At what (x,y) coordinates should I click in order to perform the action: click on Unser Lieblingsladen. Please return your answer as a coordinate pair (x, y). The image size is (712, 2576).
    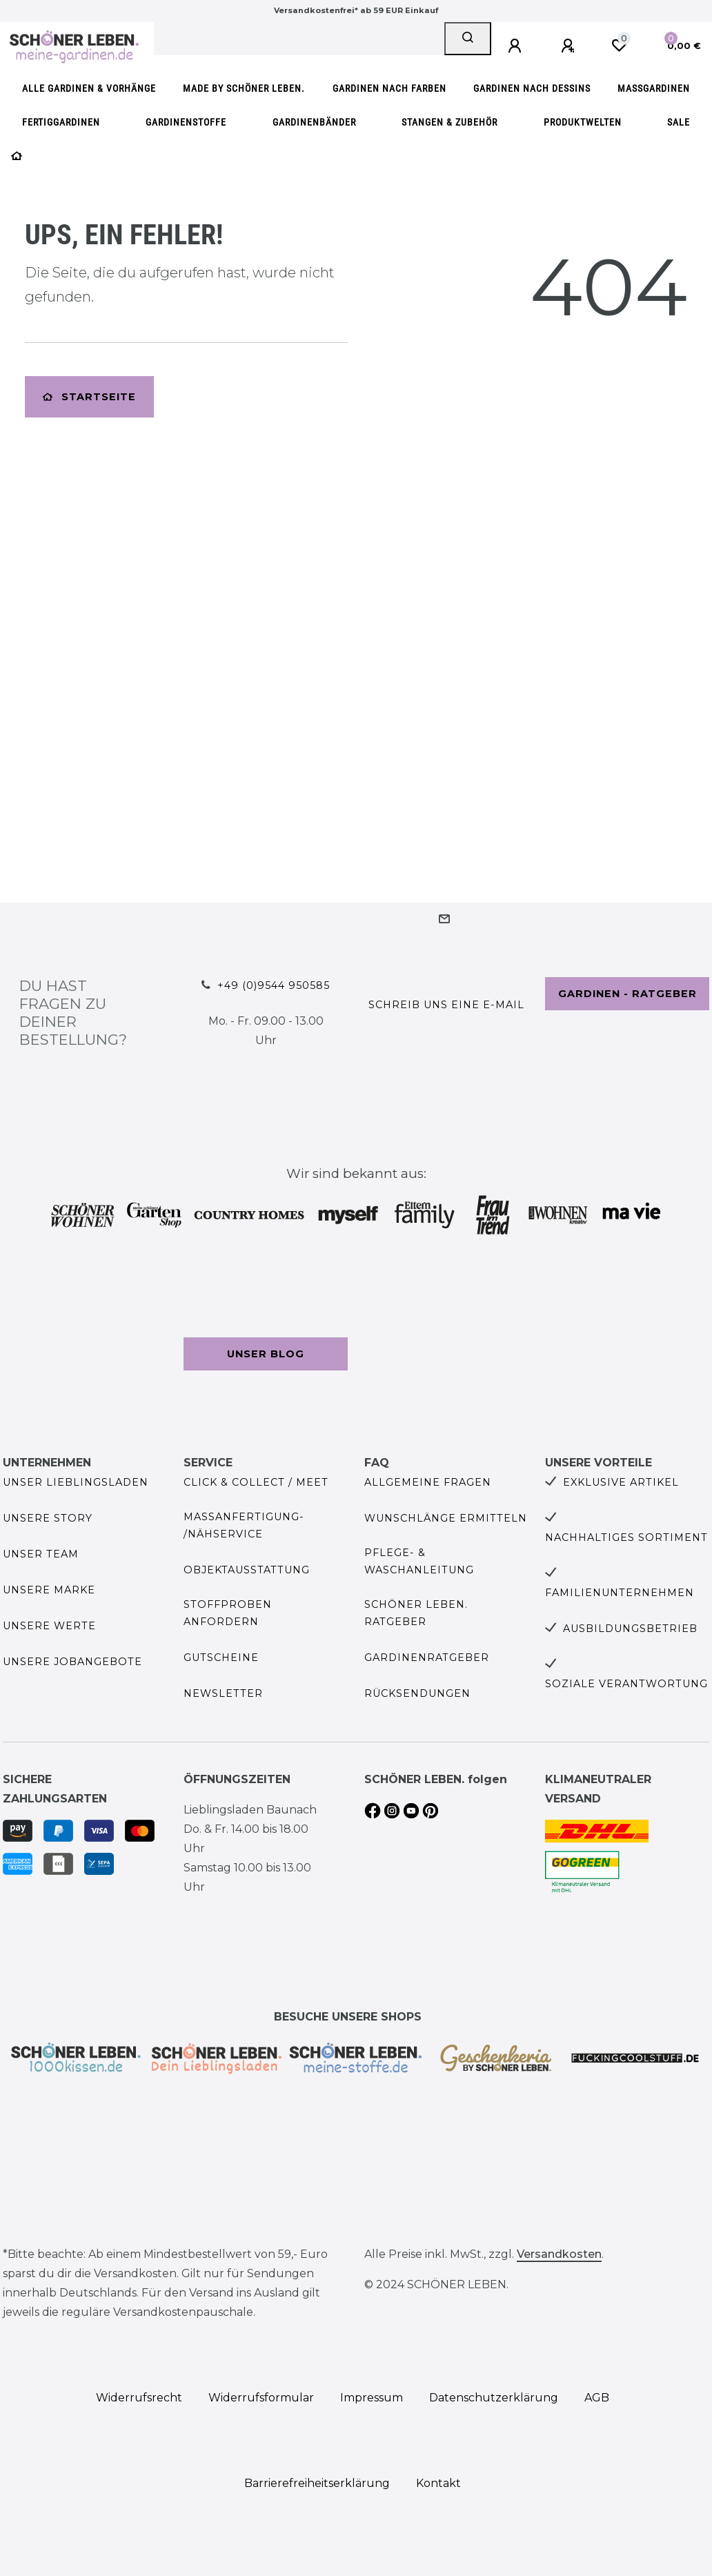
    Looking at the image, I should click on (75, 1482).